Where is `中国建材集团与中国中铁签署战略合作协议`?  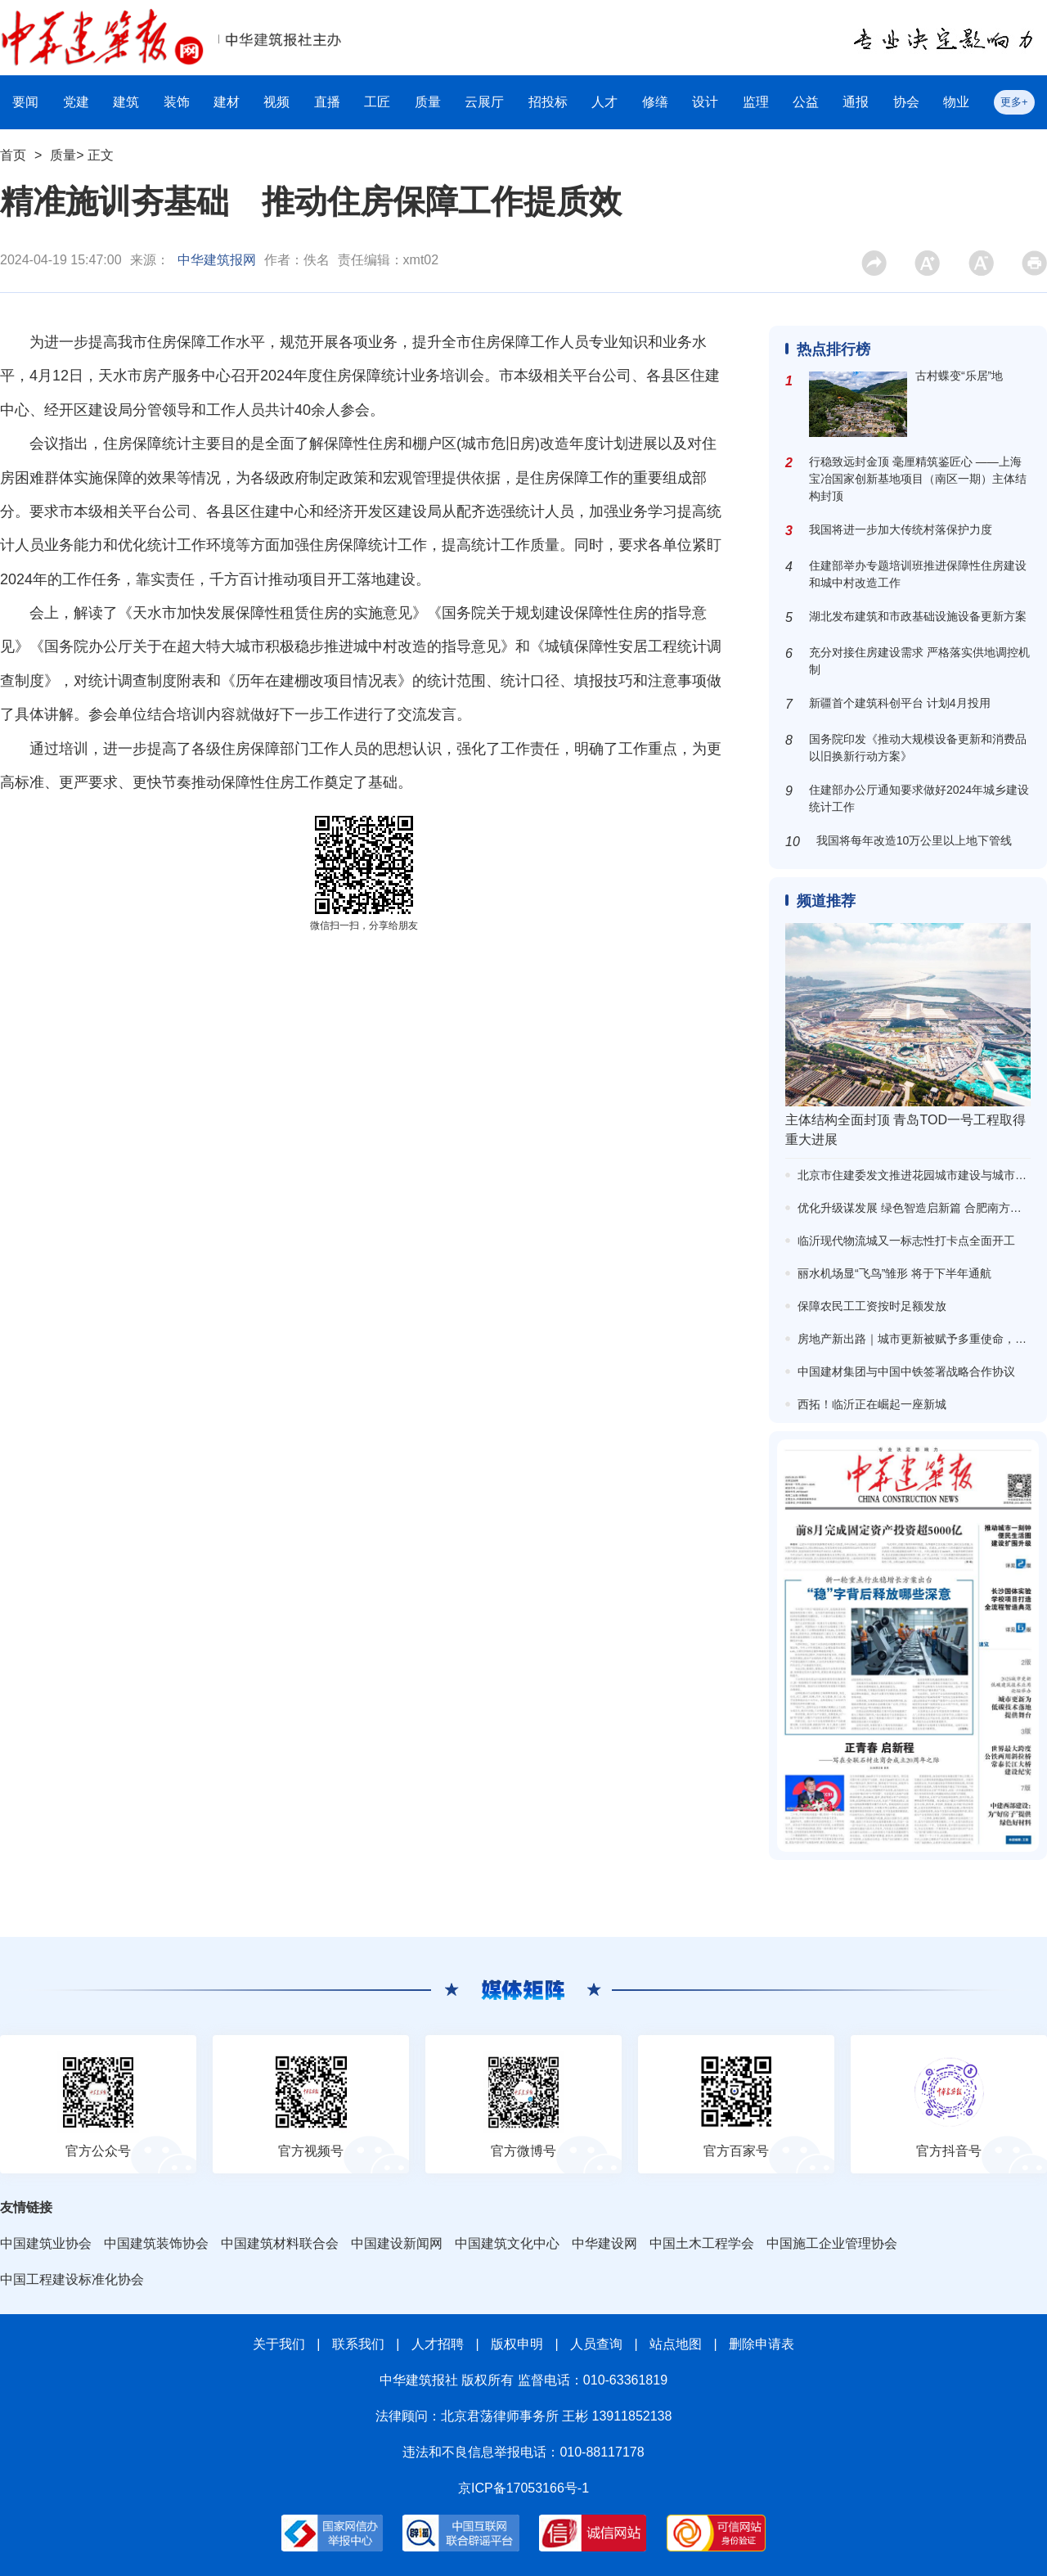 中国建材集团与中国中铁签署战略合作协议 is located at coordinates (906, 1371).